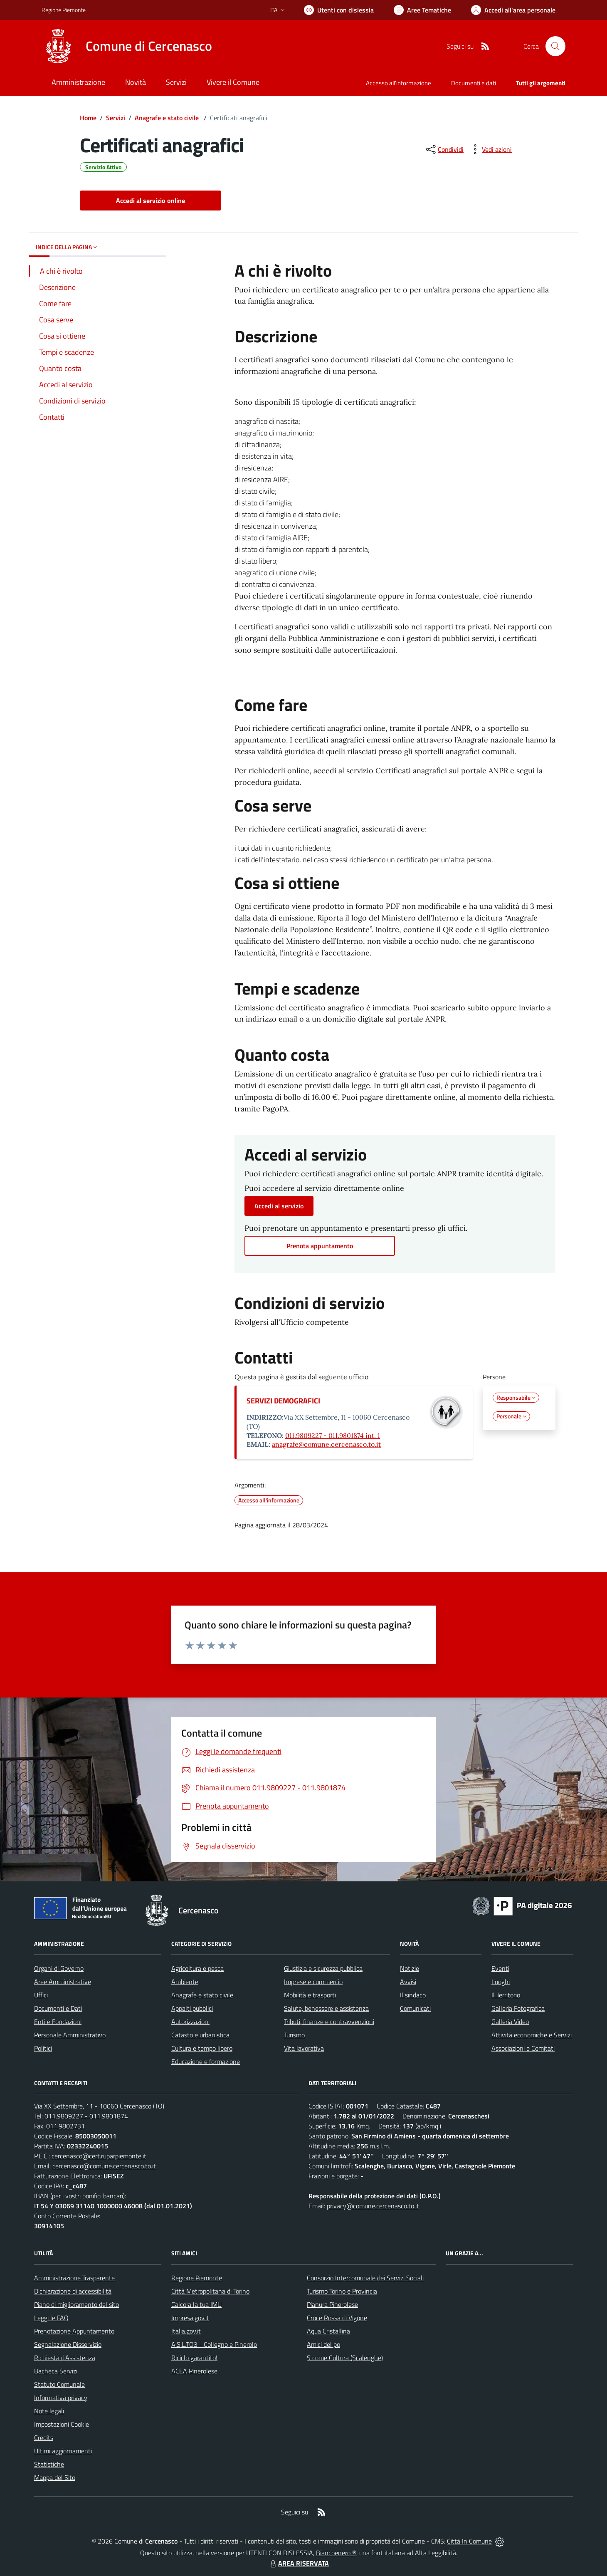  What do you see at coordinates (323, 1968) in the screenshot?
I see `Giustizia e sicurezza pubblica` at bounding box center [323, 1968].